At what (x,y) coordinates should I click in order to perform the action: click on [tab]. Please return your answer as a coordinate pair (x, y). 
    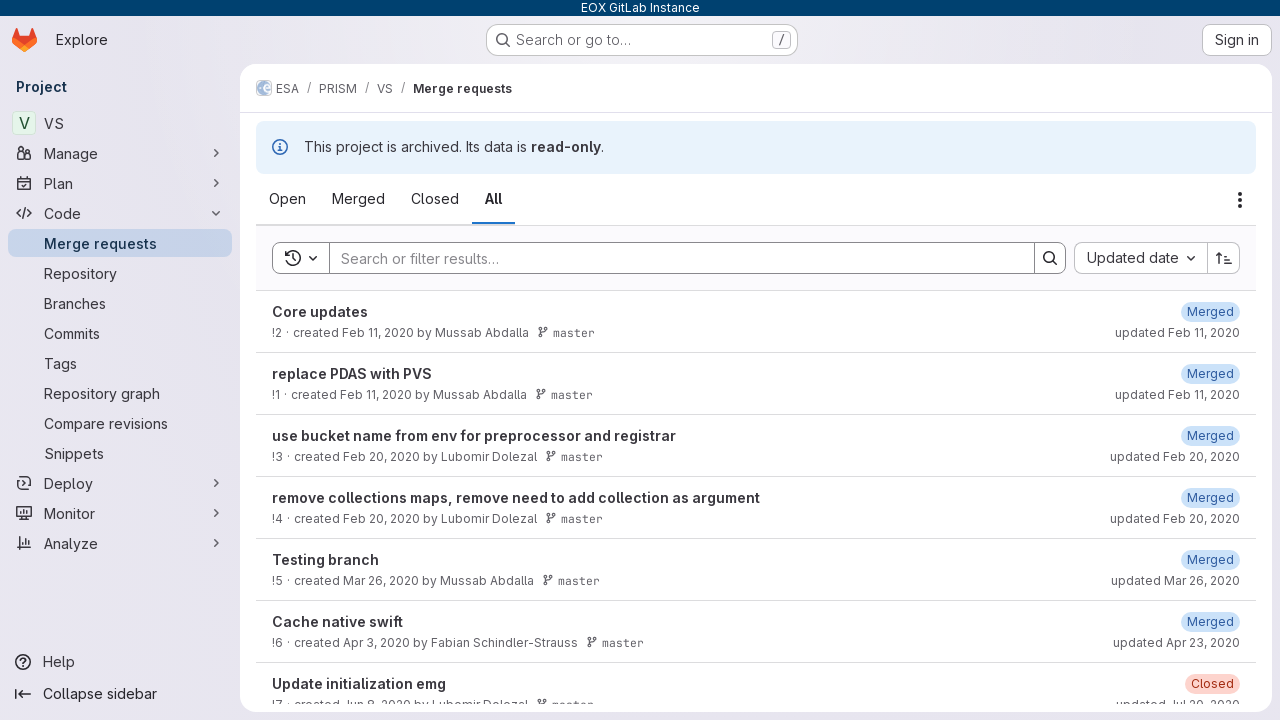
    Looking at the image, I should click on (287, 199).